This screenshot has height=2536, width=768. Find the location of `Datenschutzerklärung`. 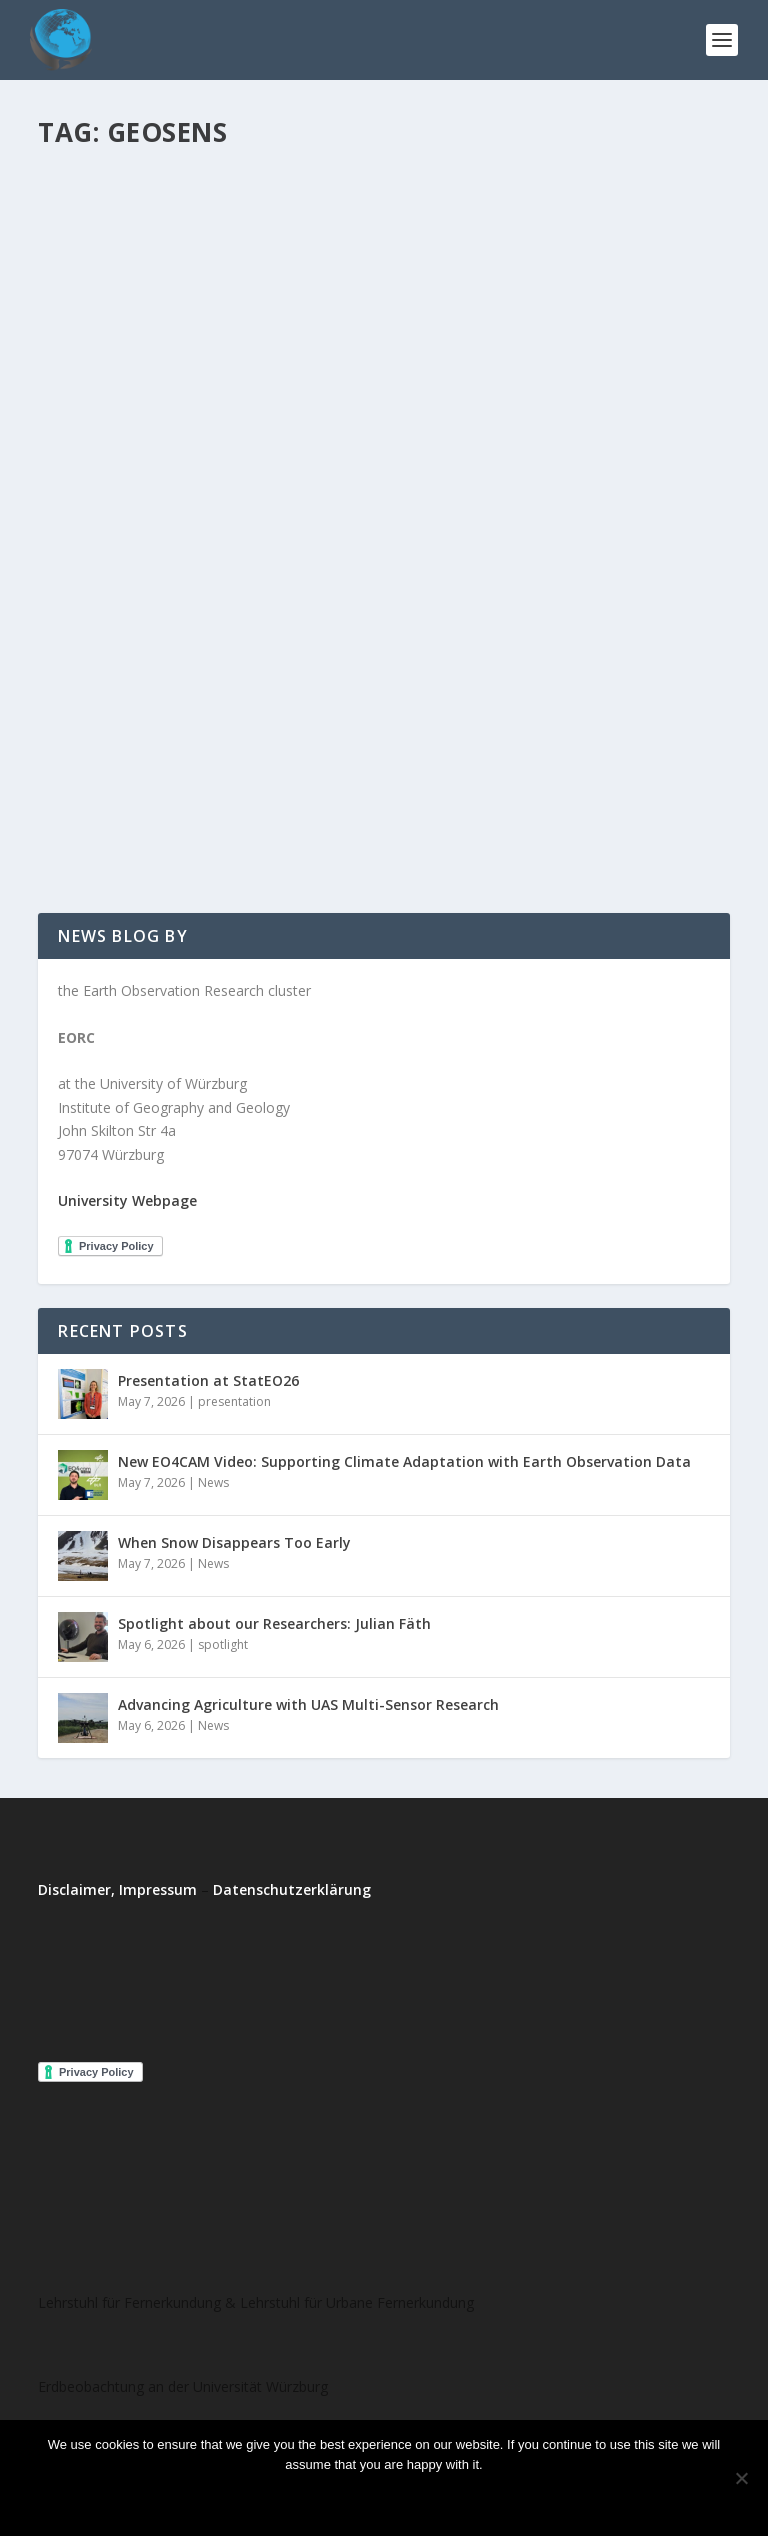

Datenschutzerklärung is located at coordinates (292, 1889).